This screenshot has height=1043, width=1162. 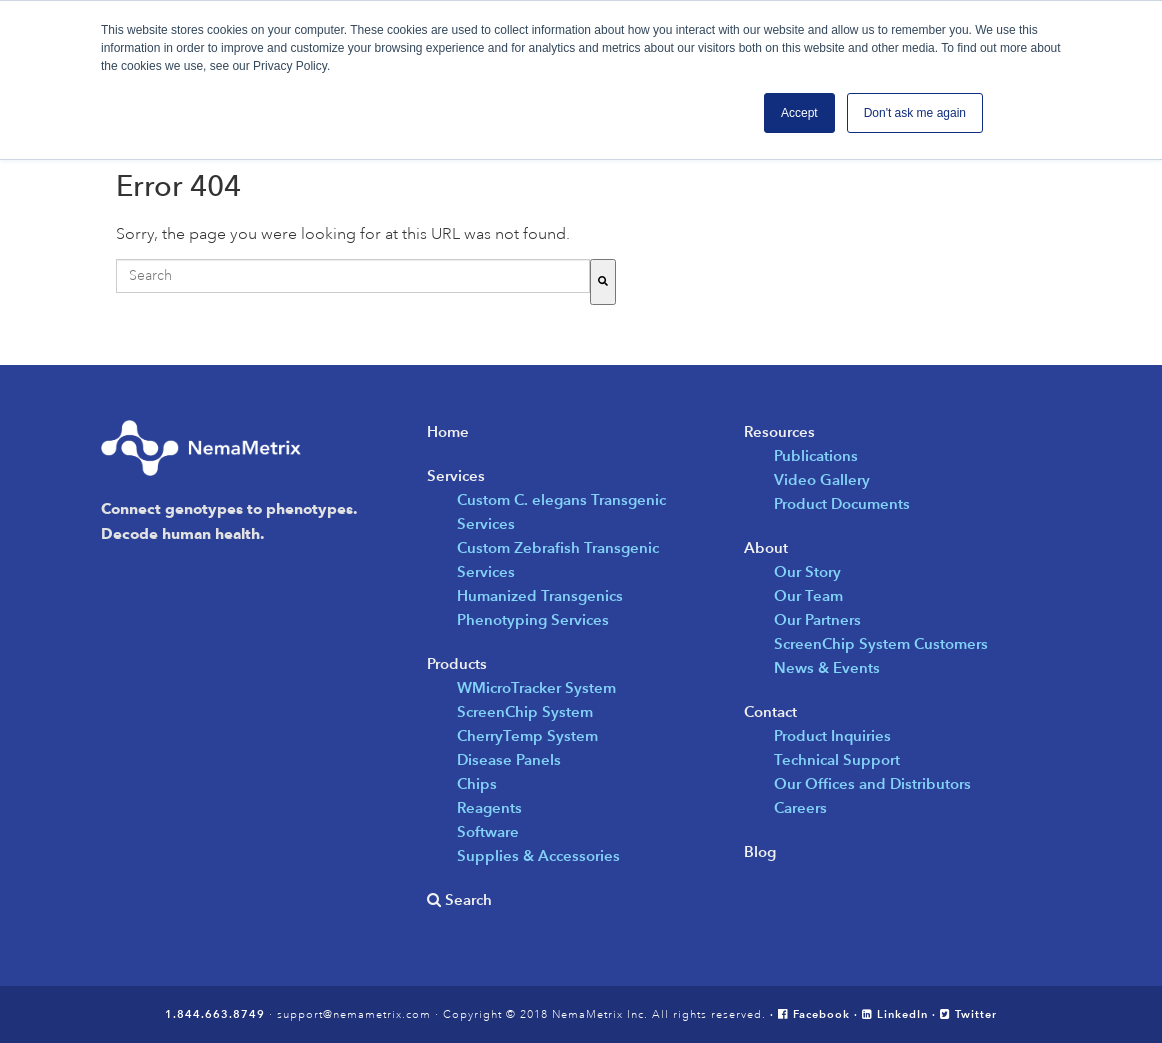 I want to click on Reagents [menuitem], so click(x=489, y=807).